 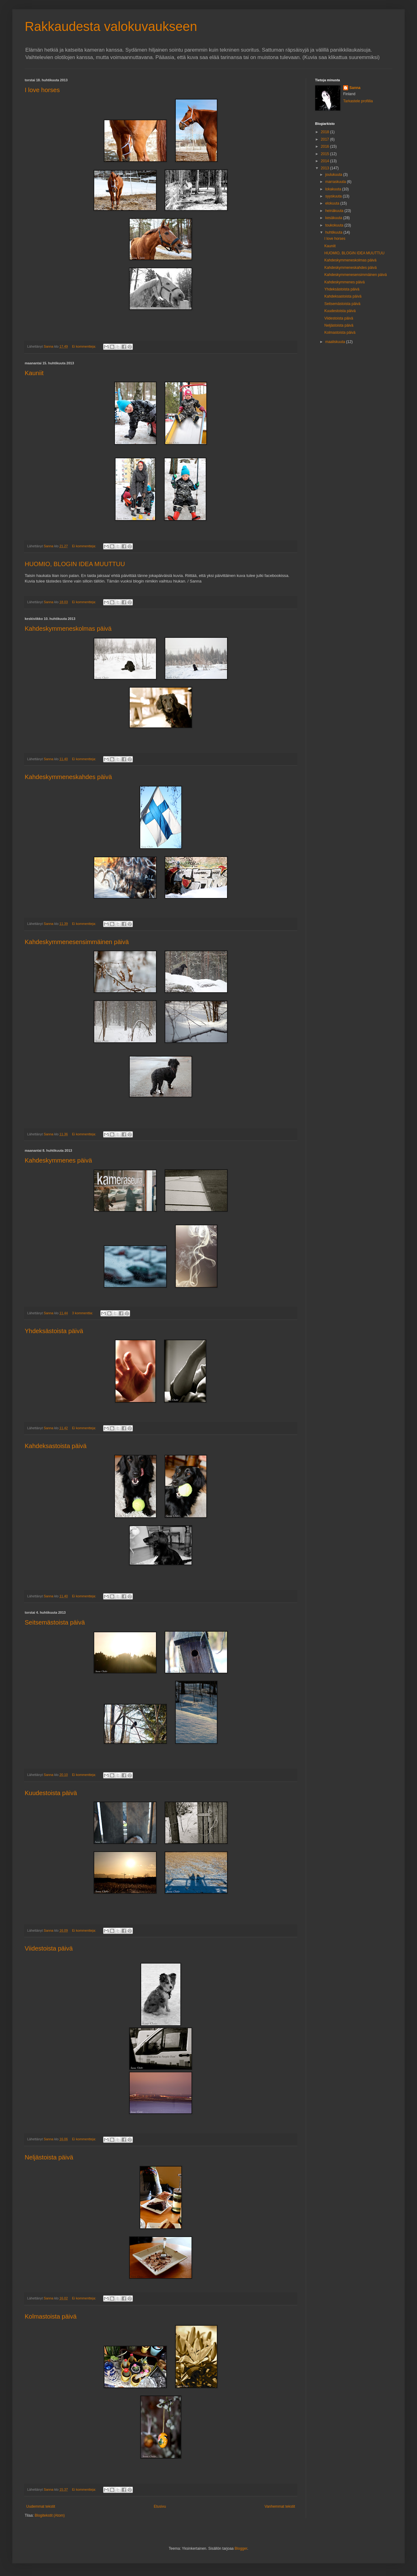 I want to click on 2016, so click(x=325, y=146).